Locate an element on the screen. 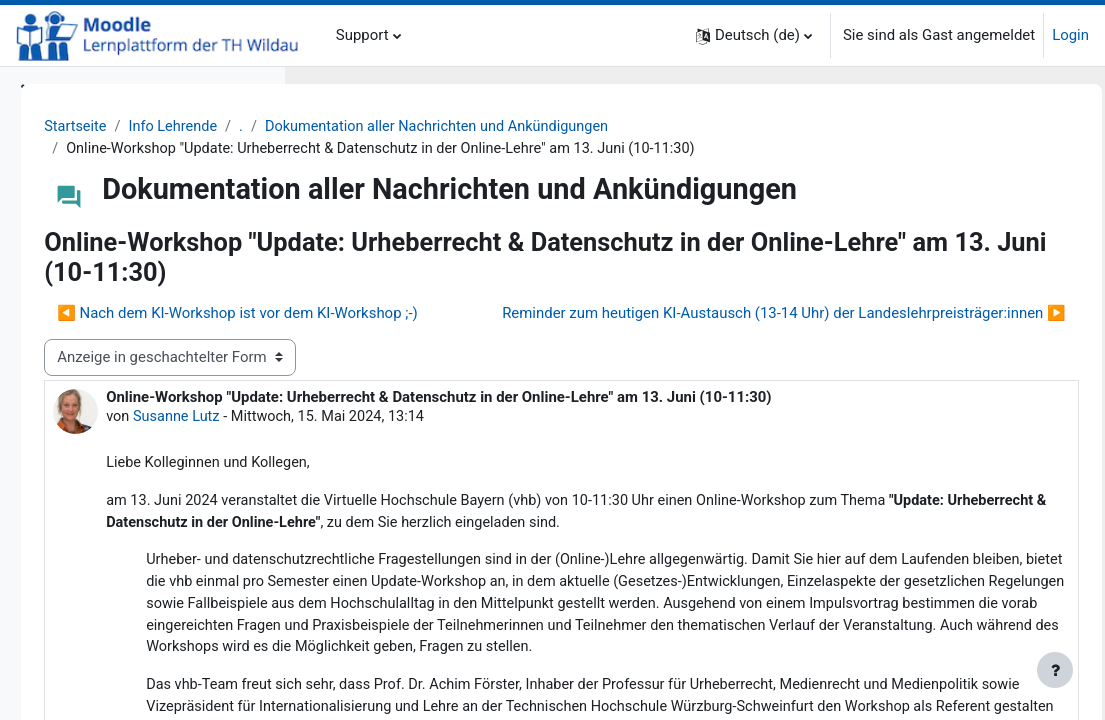 This screenshot has width=1105, height=720. Login is located at coordinates (1070, 35).